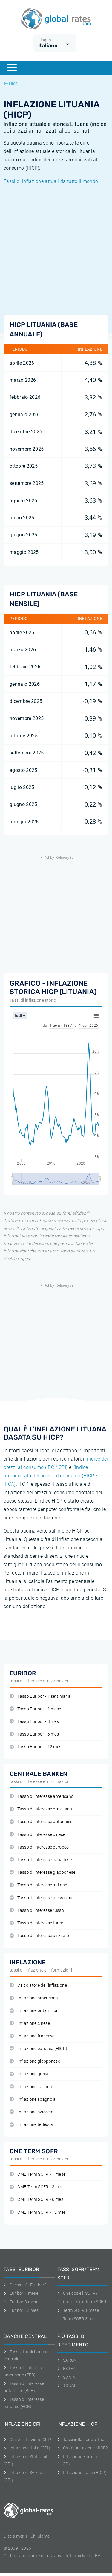 The height and width of the screenshot is (2576, 112). I want to click on Inflazione britannica, so click(33, 2010).